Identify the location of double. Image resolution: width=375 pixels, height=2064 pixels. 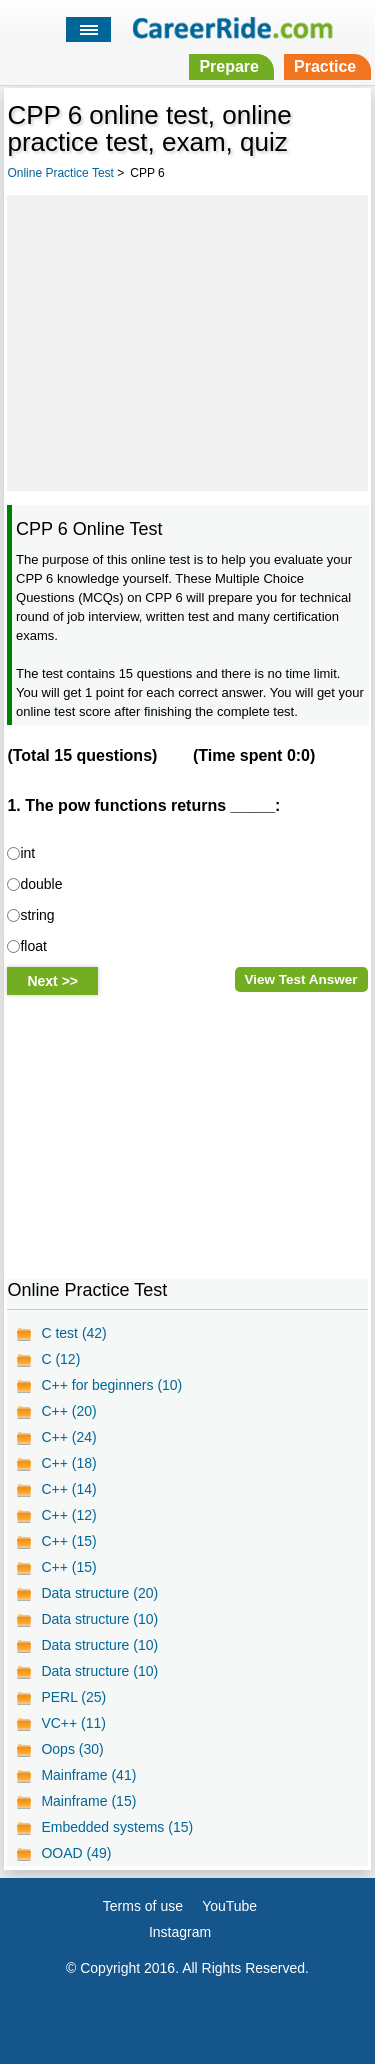
(41, 884).